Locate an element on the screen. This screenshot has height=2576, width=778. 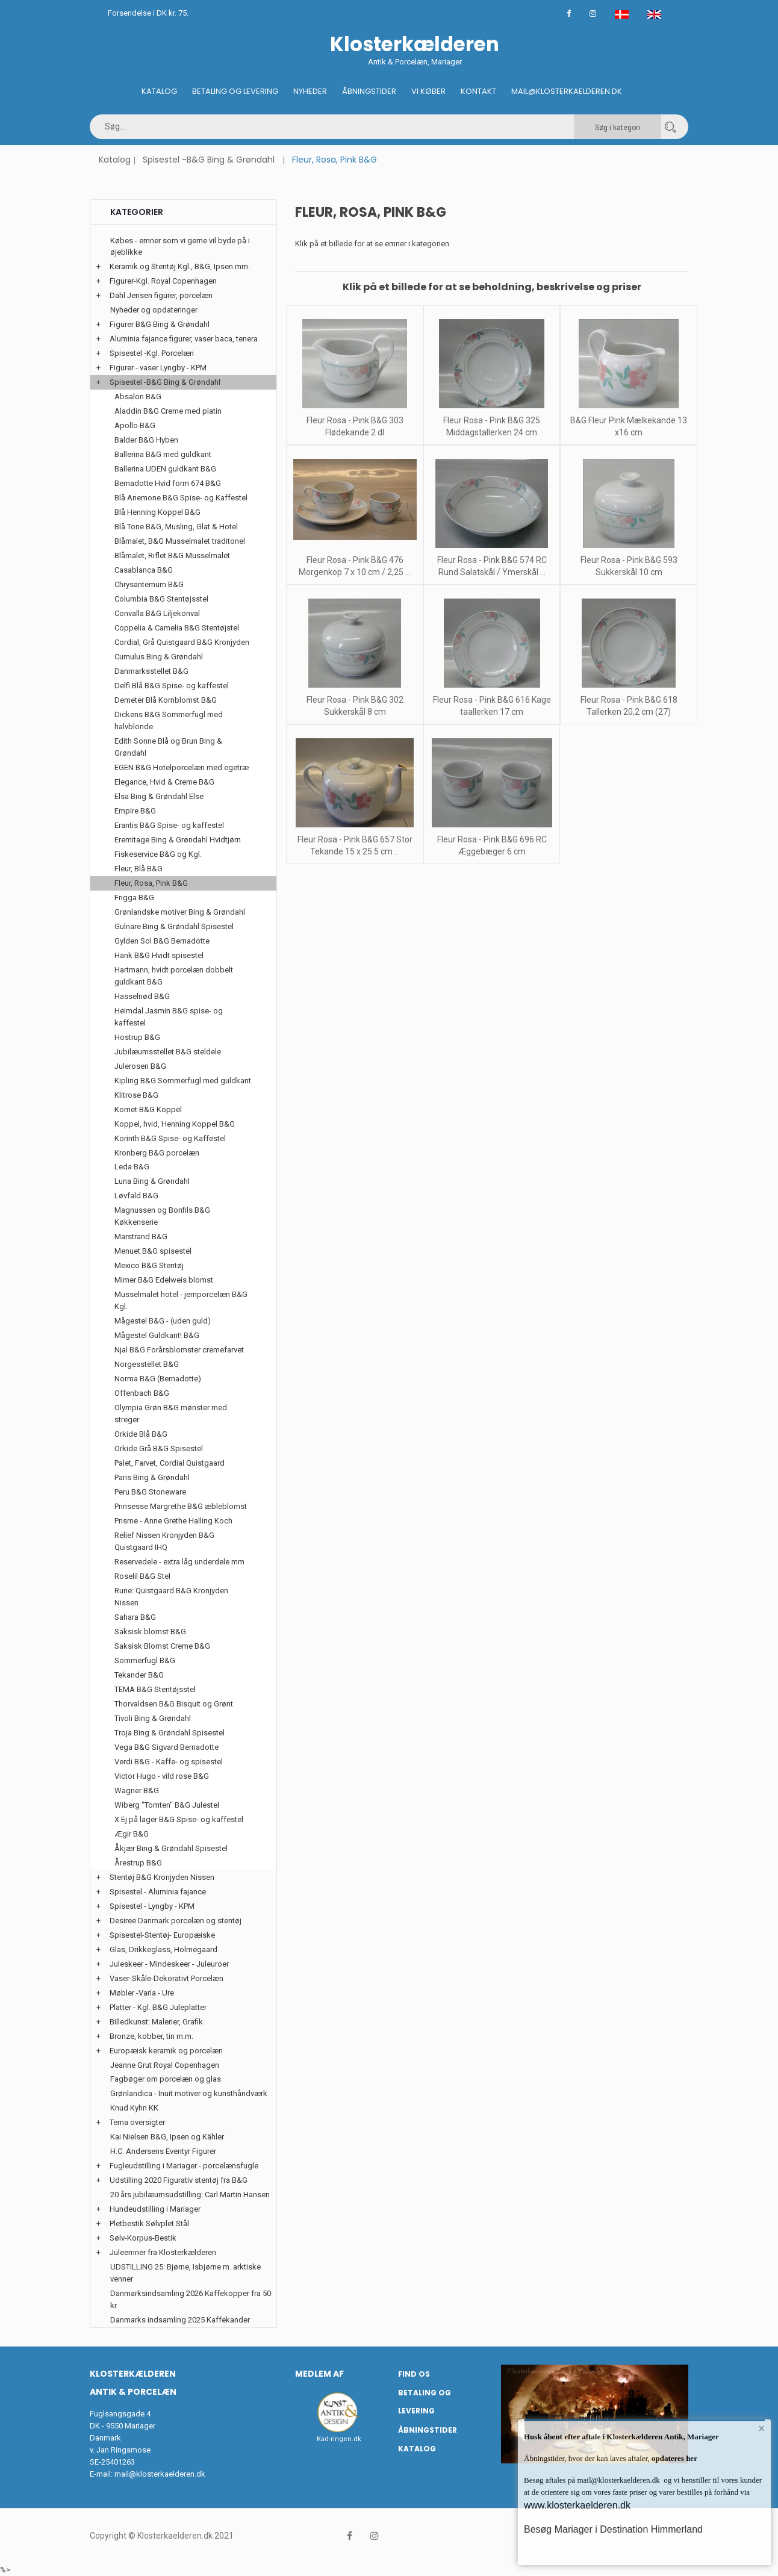
20 års jubilæumsudstilling: Carl Martin Hansen is located at coordinates (190, 2194).